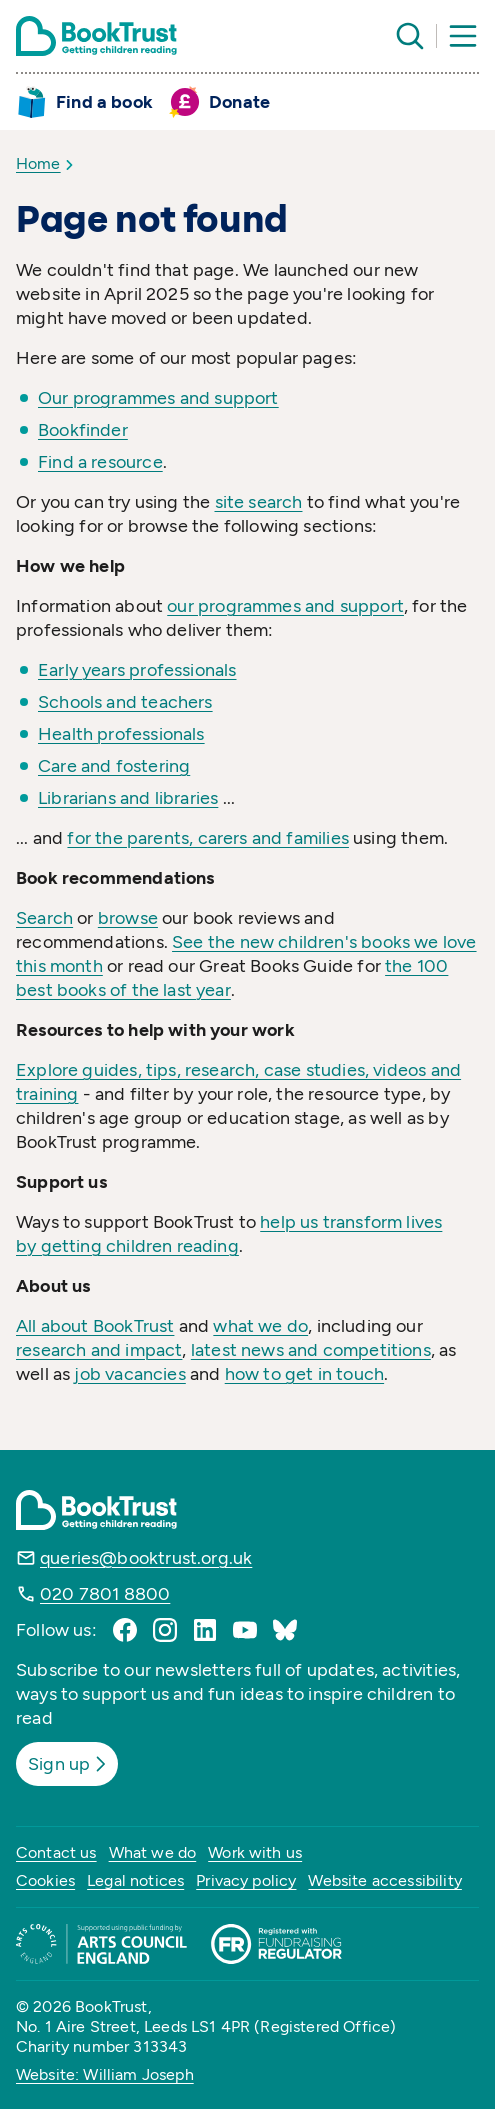  What do you see at coordinates (158, 398) in the screenshot?
I see `Our programmes and support` at bounding box center [158, 398].